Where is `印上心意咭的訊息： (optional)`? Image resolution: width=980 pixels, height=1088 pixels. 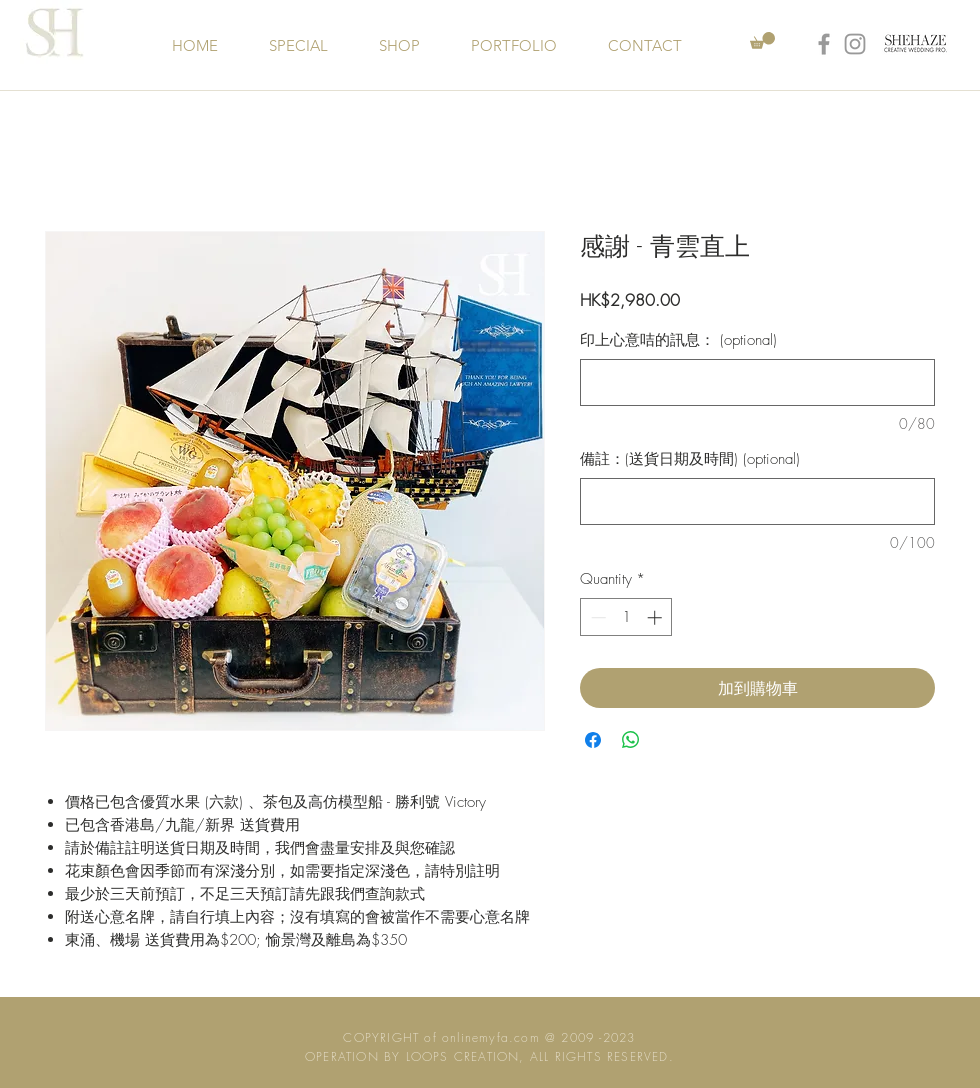 印上心意咭的訊息： (optional) is located at coordinates (678, 340).